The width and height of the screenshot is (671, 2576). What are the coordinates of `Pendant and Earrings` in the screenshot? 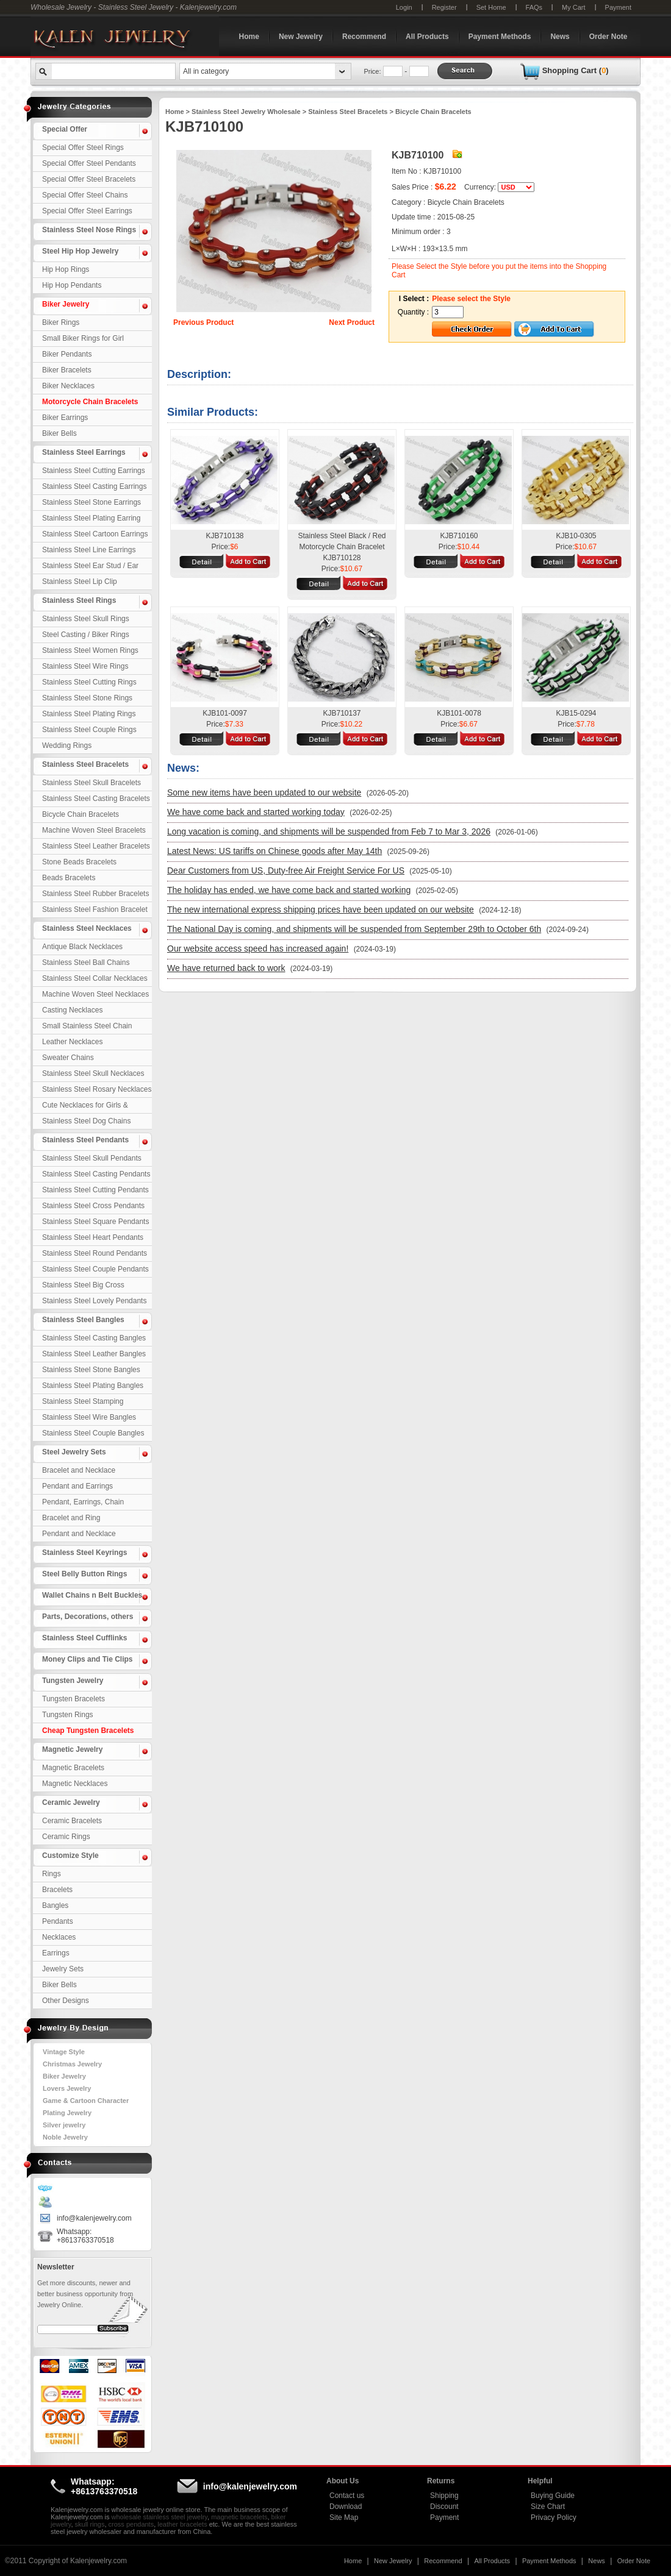 It's located at (77, 1486).